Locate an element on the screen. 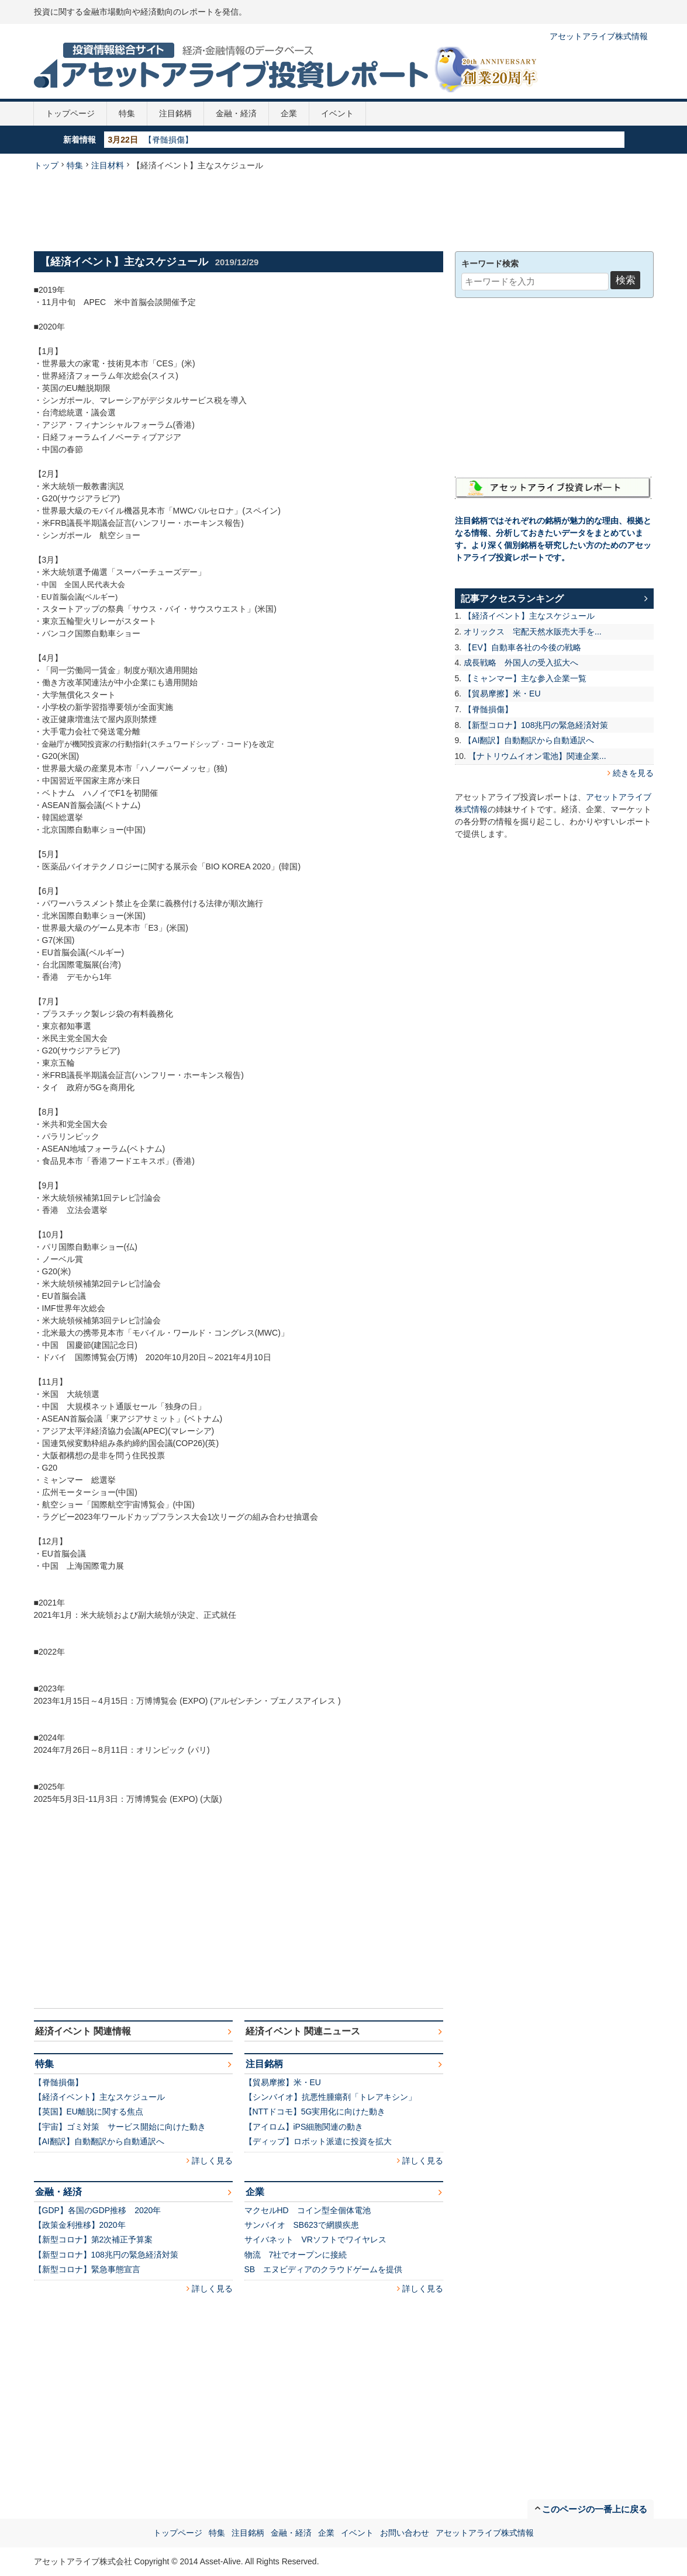 The height and width of the screenshot is (2576, 687). [Advertisement] is located at coordinates (343, 209).